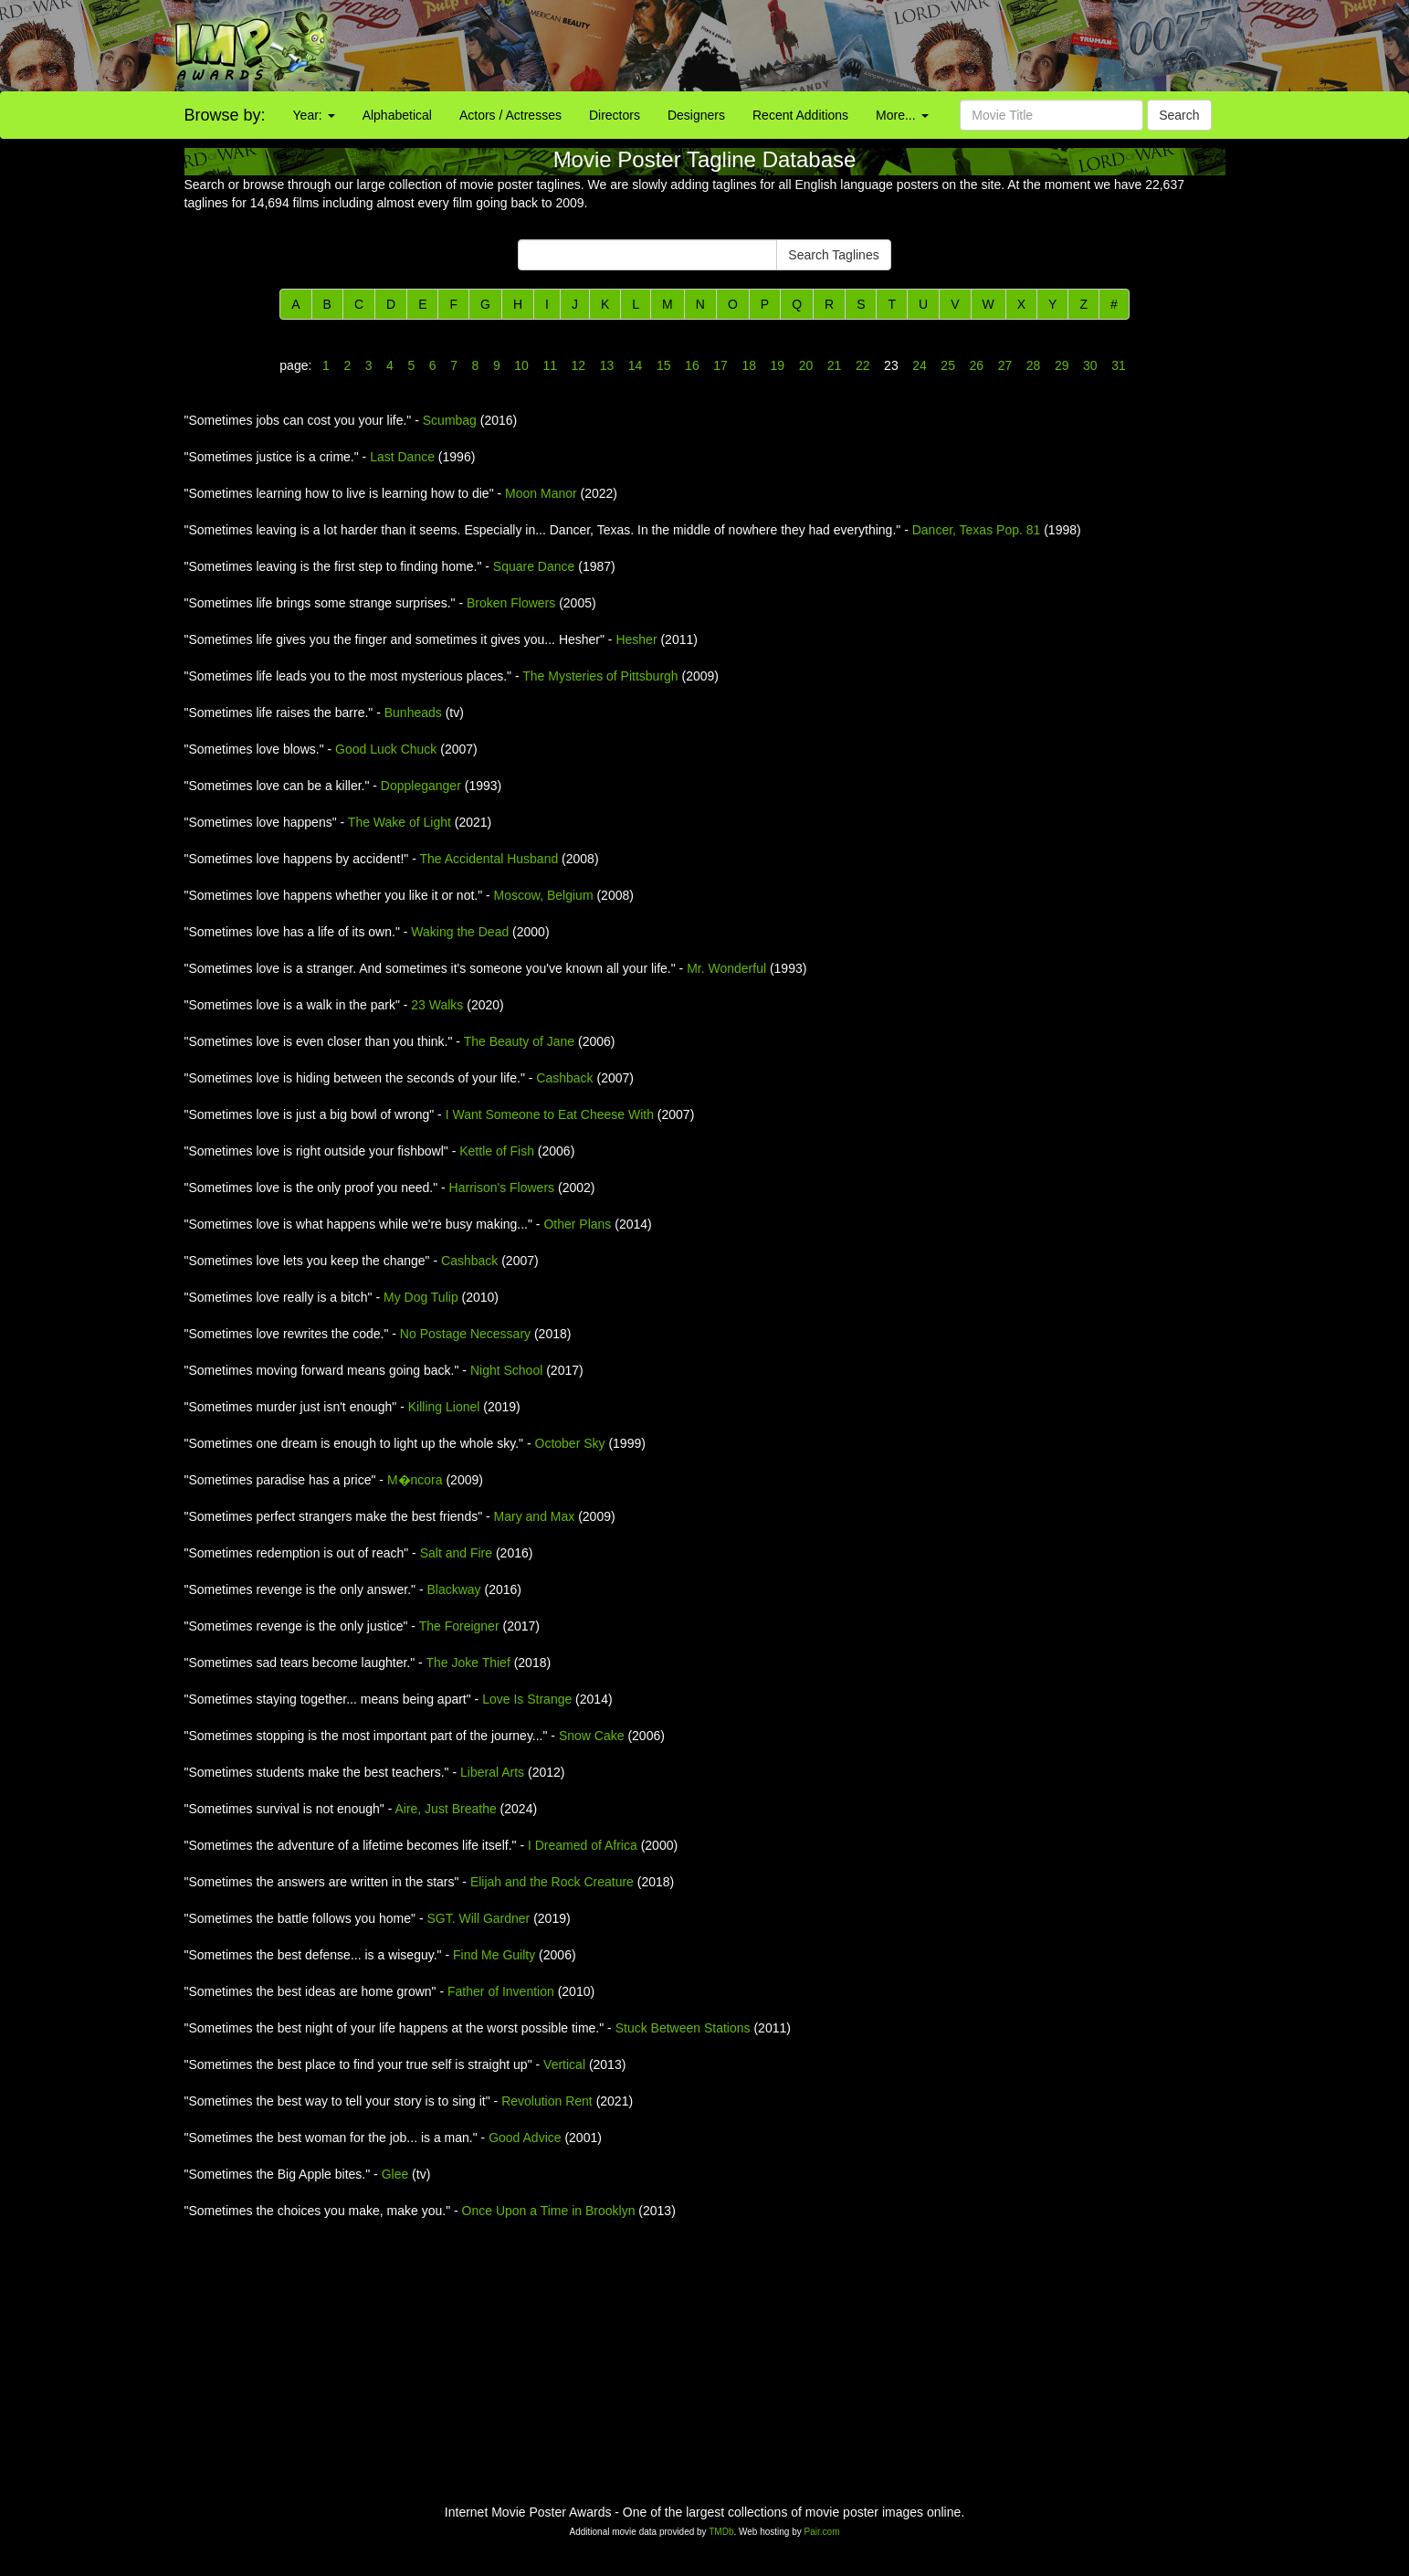  Describe the element at coordinates (976, 530) in the screenshot. I see `Dancer, Texas Pop. 81` at that location.